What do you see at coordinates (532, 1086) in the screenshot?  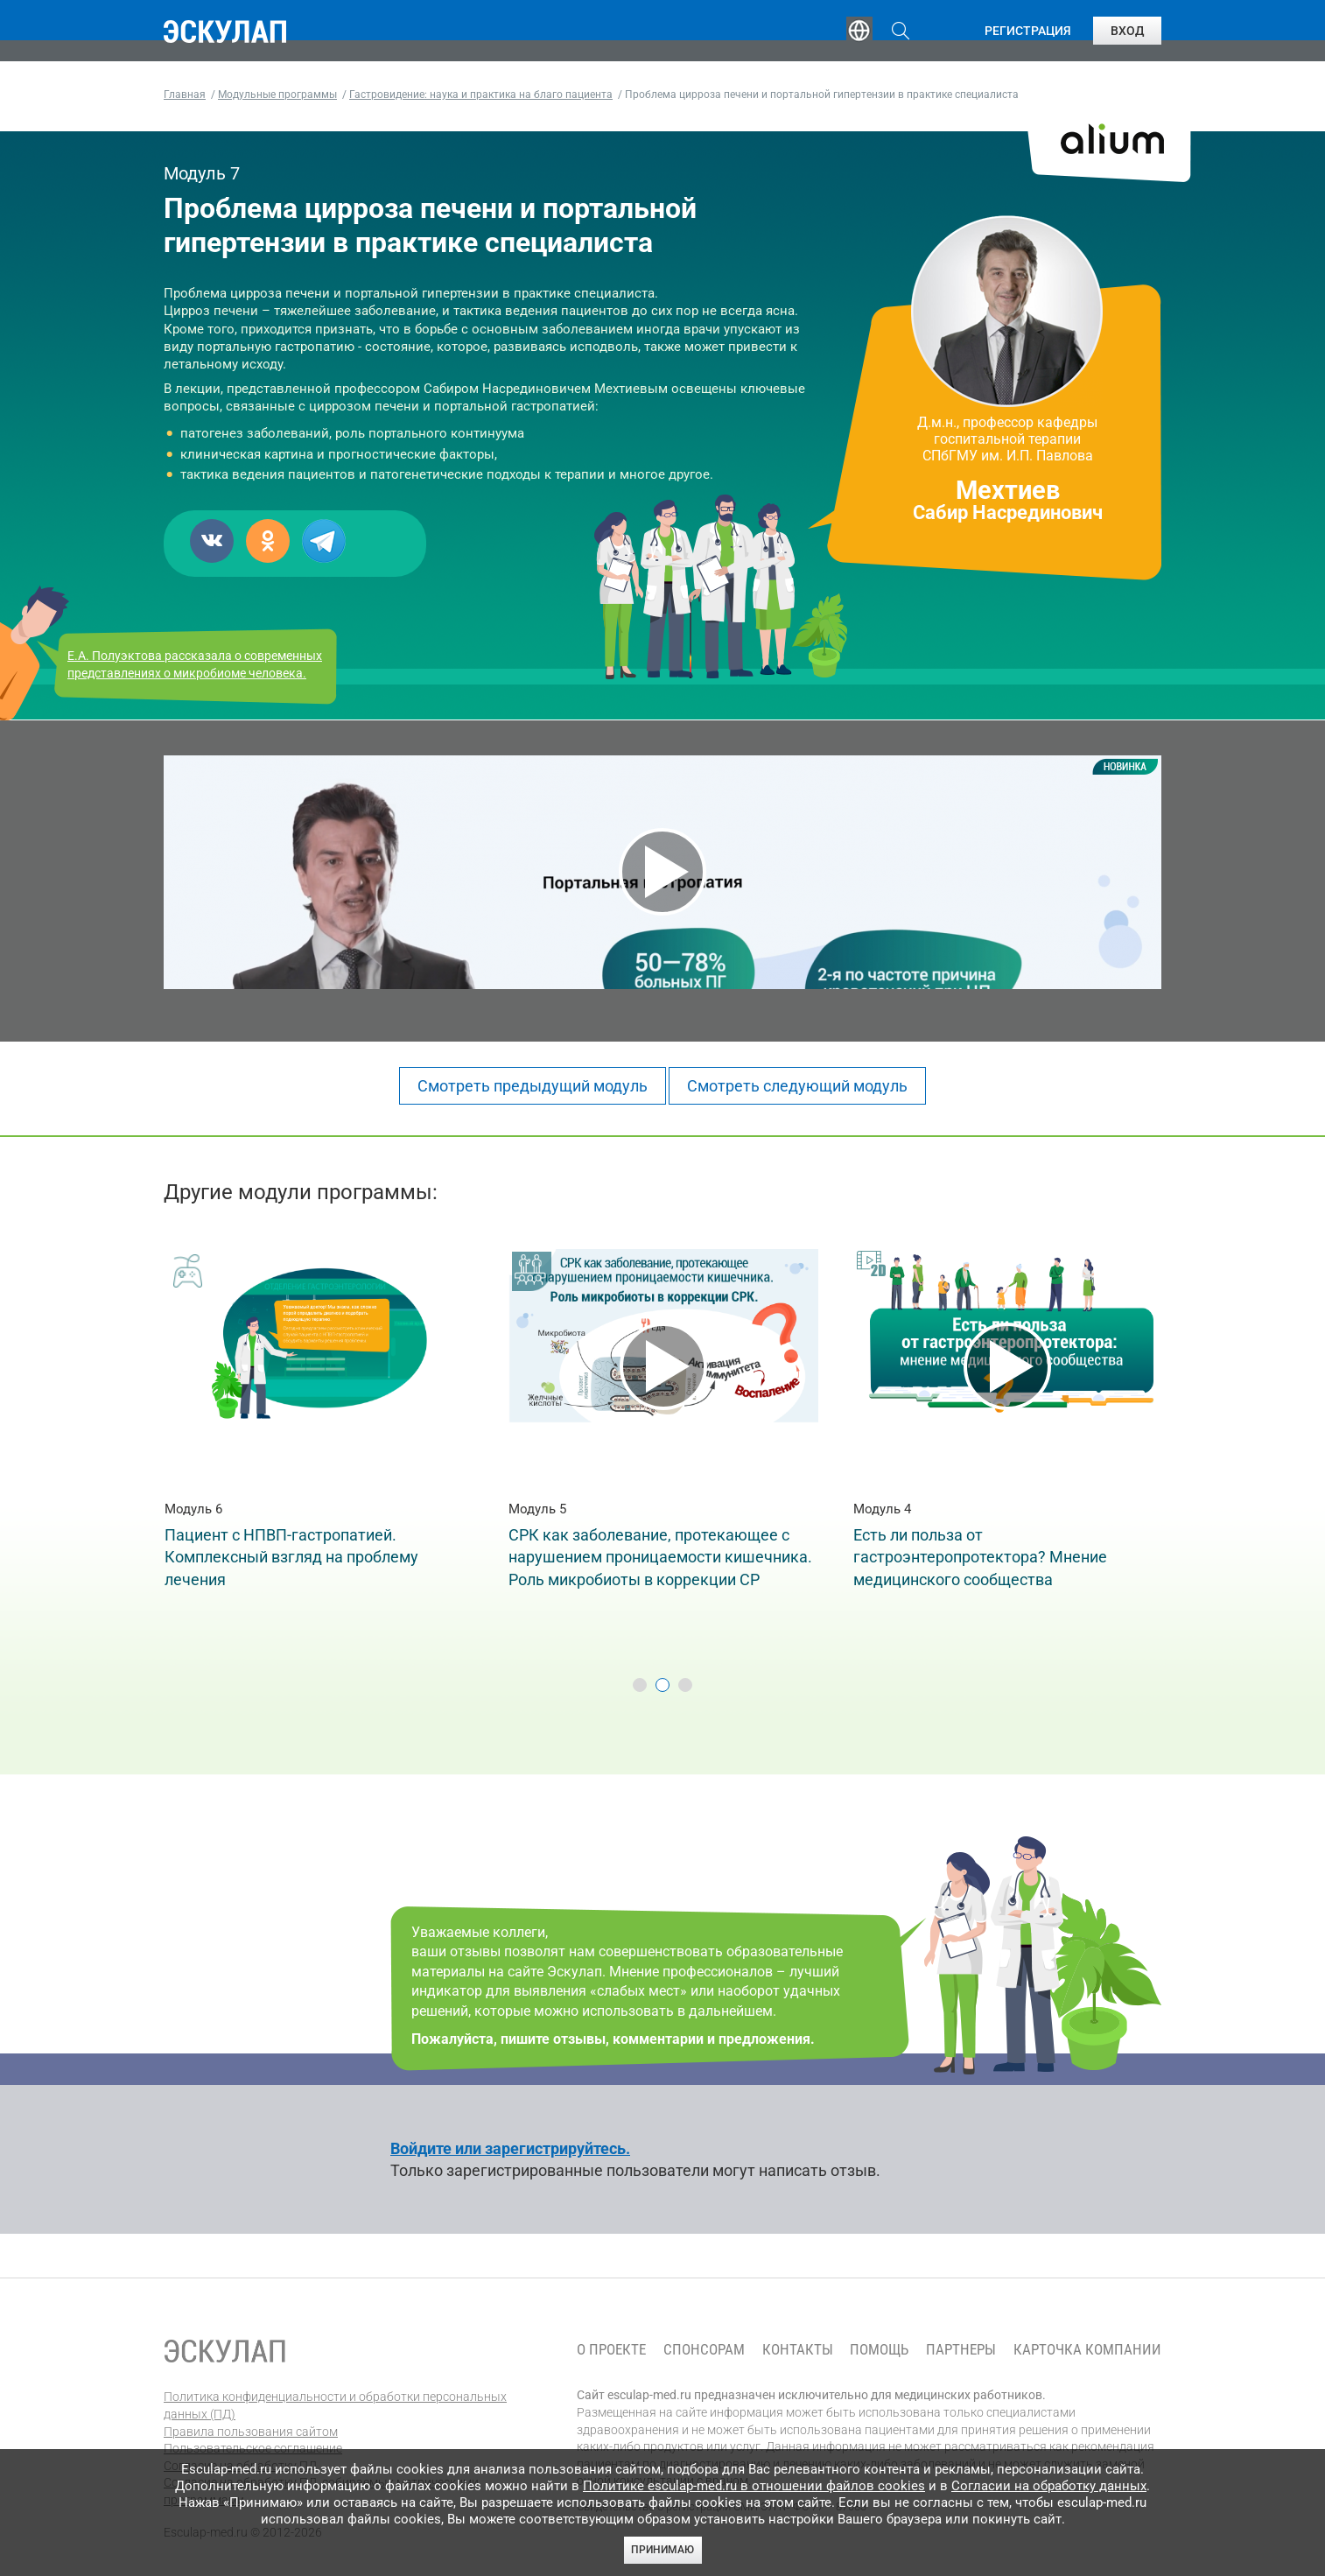 I see `Смотреть предыдущий модуль` at bounding box center [532, 1086].